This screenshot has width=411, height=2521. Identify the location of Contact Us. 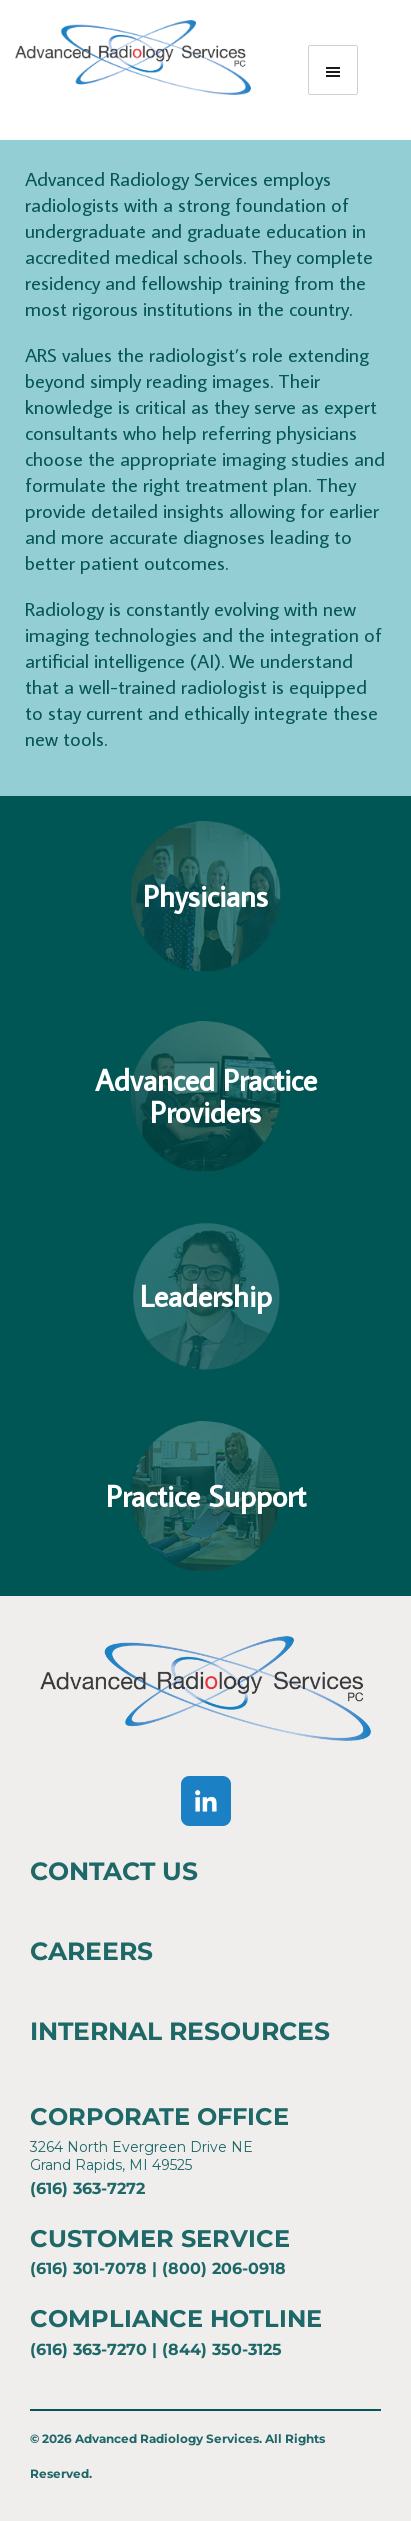
(114, 1871).